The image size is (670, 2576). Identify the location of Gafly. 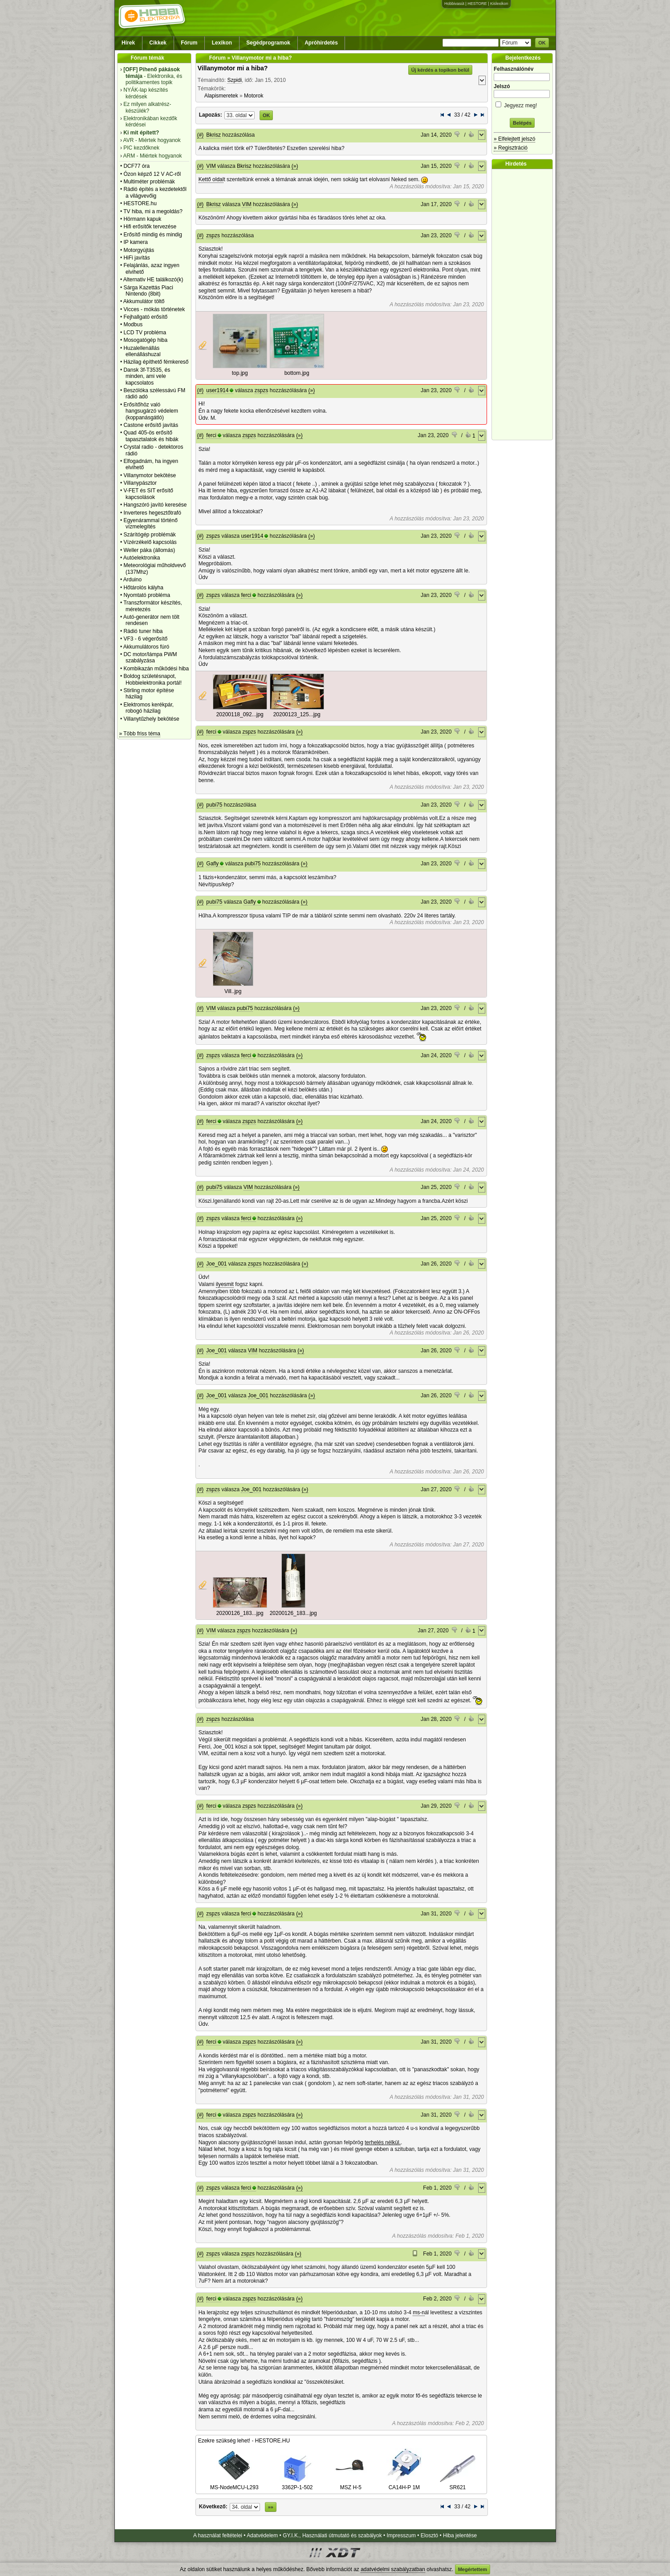
(212, 863).